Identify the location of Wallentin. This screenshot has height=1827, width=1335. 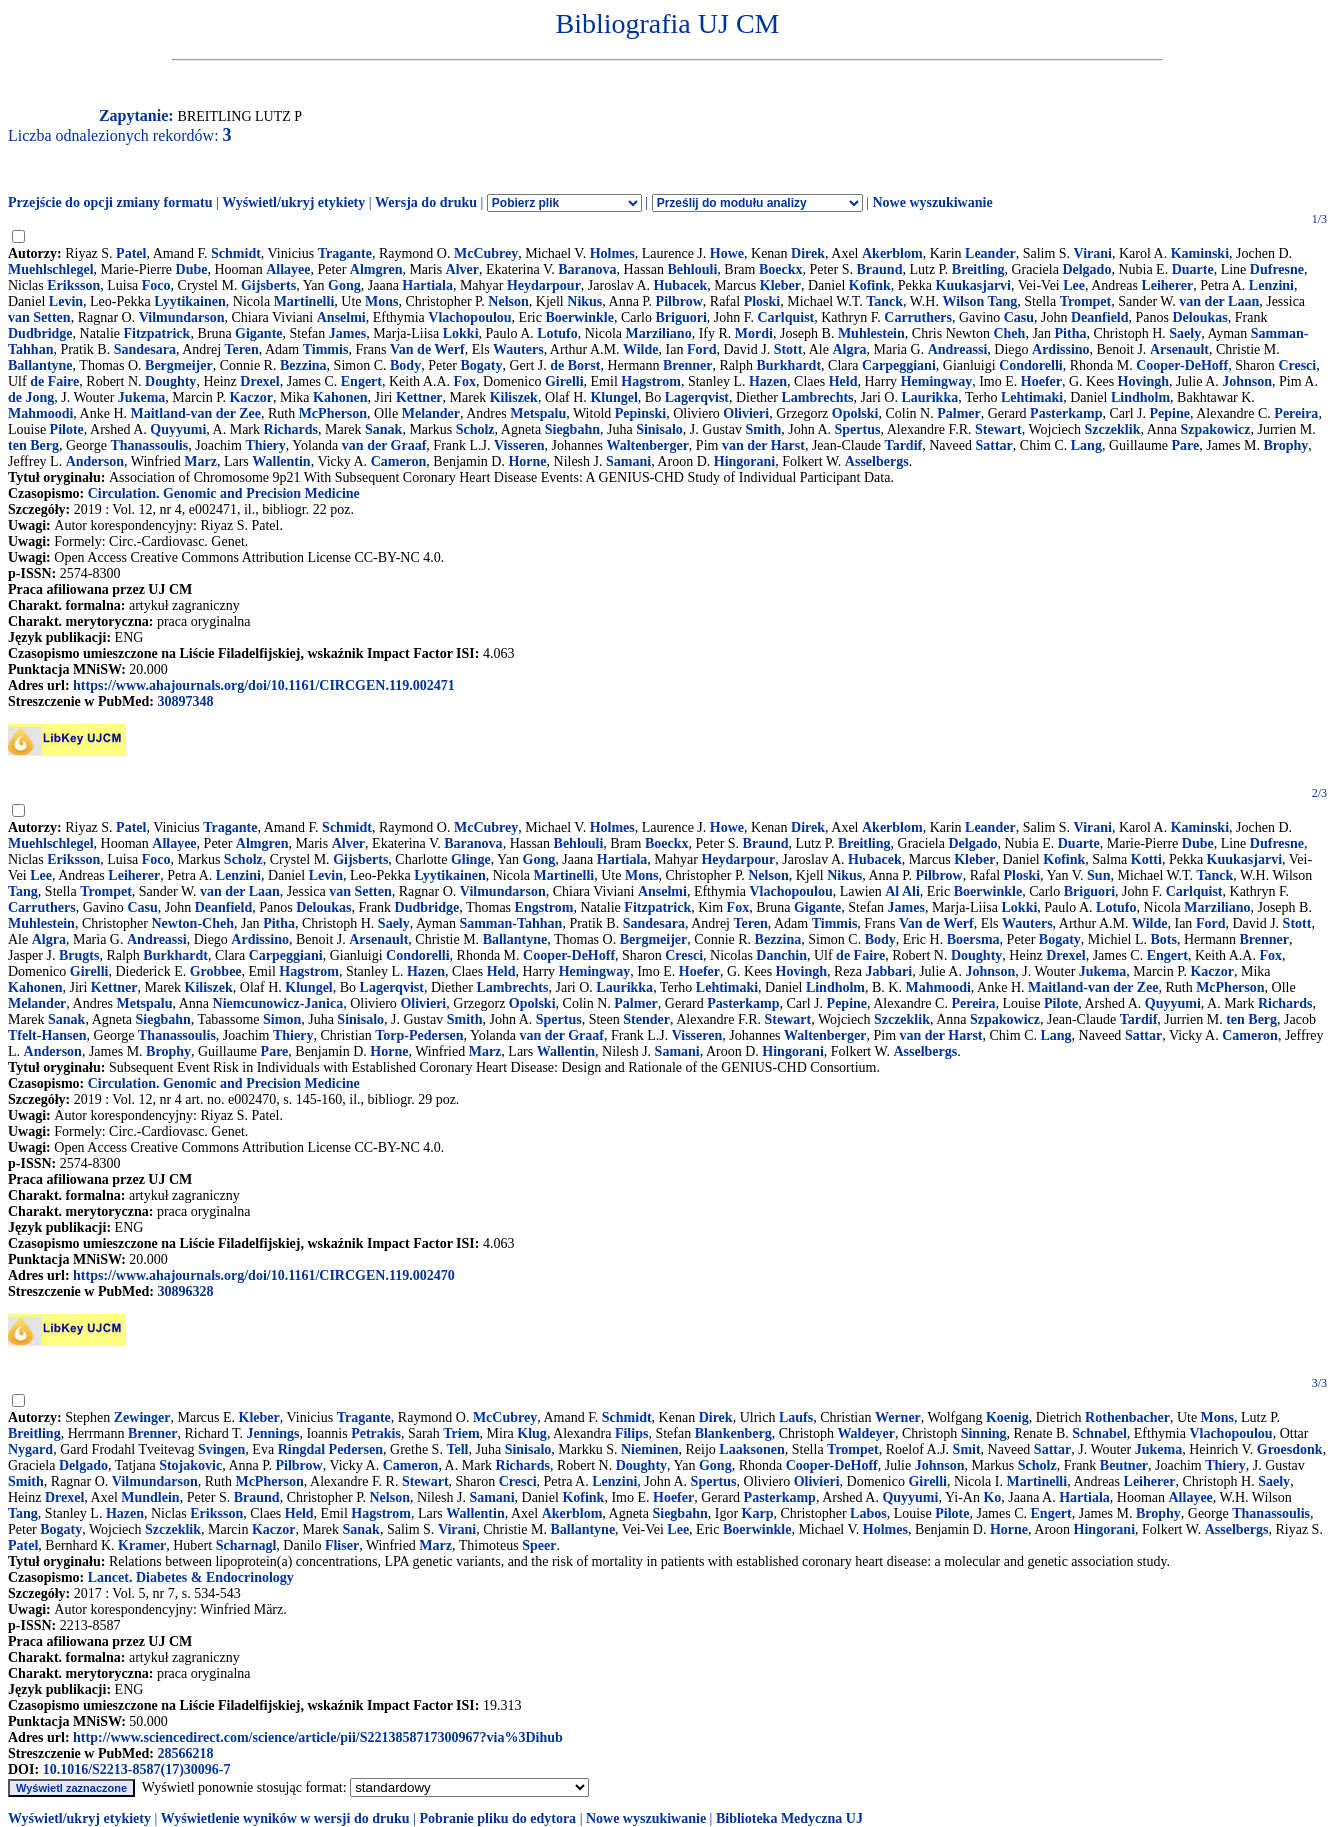
(281, 461).